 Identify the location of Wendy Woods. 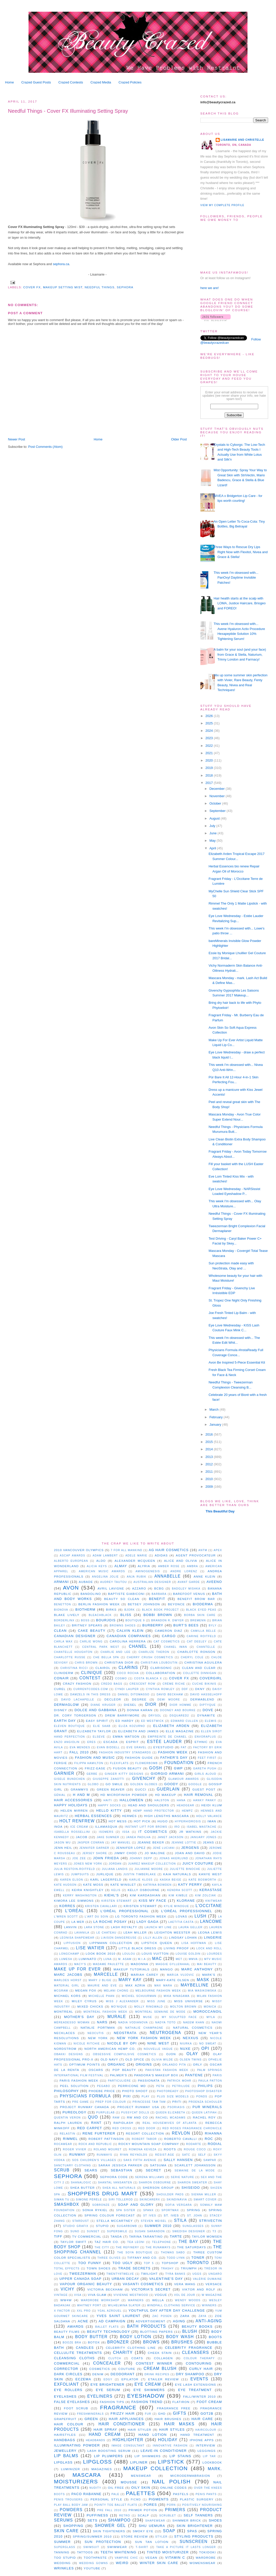
(187, 2300).